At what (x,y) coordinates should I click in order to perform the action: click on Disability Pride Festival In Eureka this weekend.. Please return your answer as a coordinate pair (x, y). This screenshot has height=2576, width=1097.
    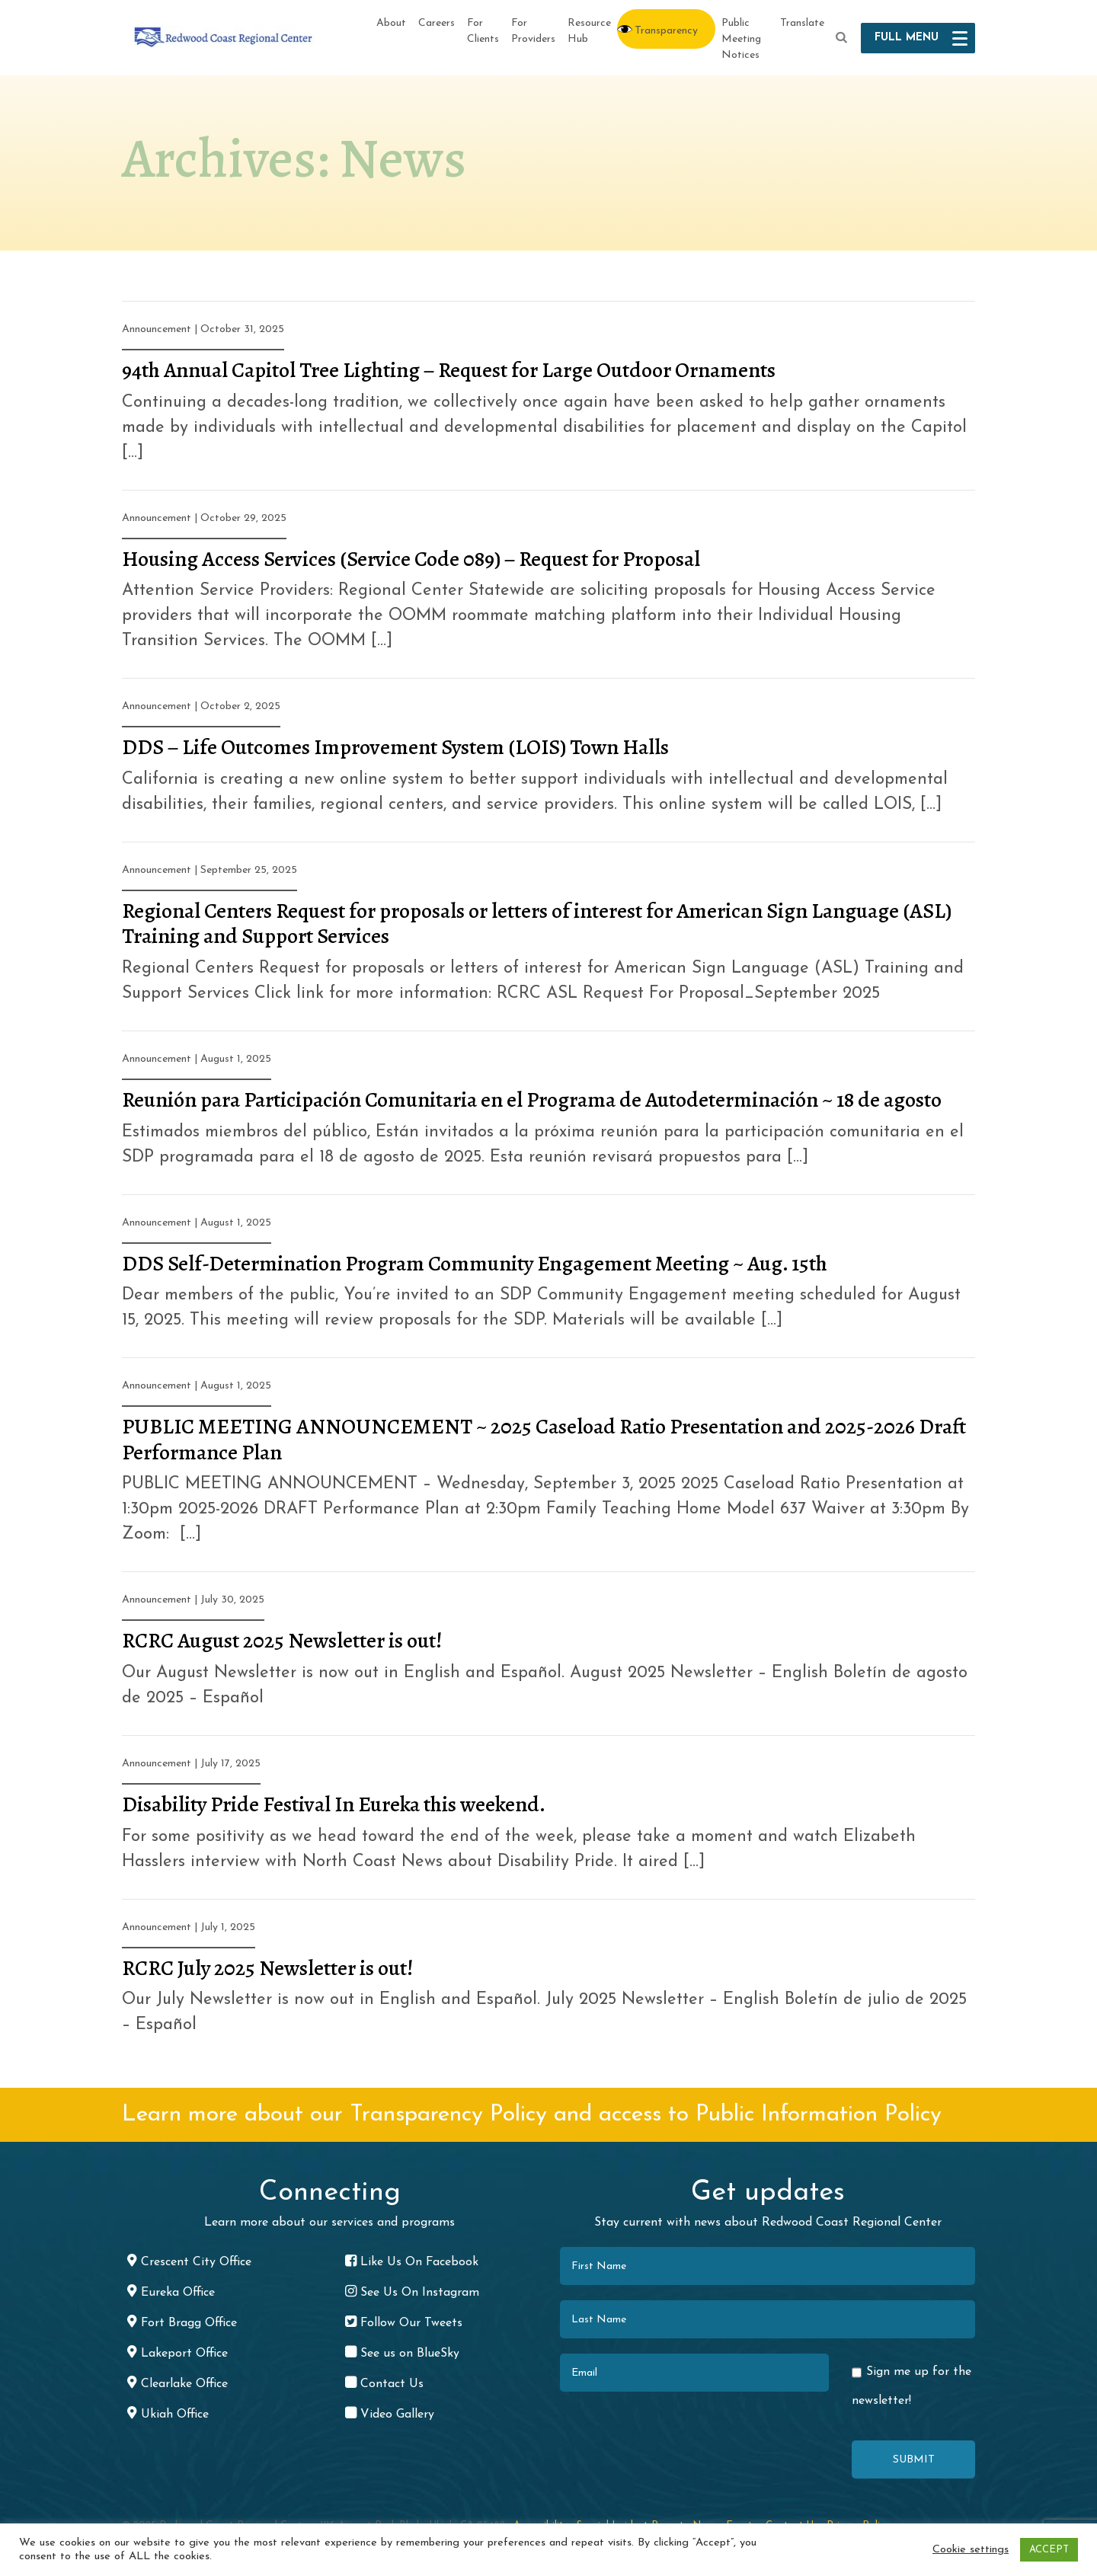
    Looking at the image, I should click on (333, 1804).